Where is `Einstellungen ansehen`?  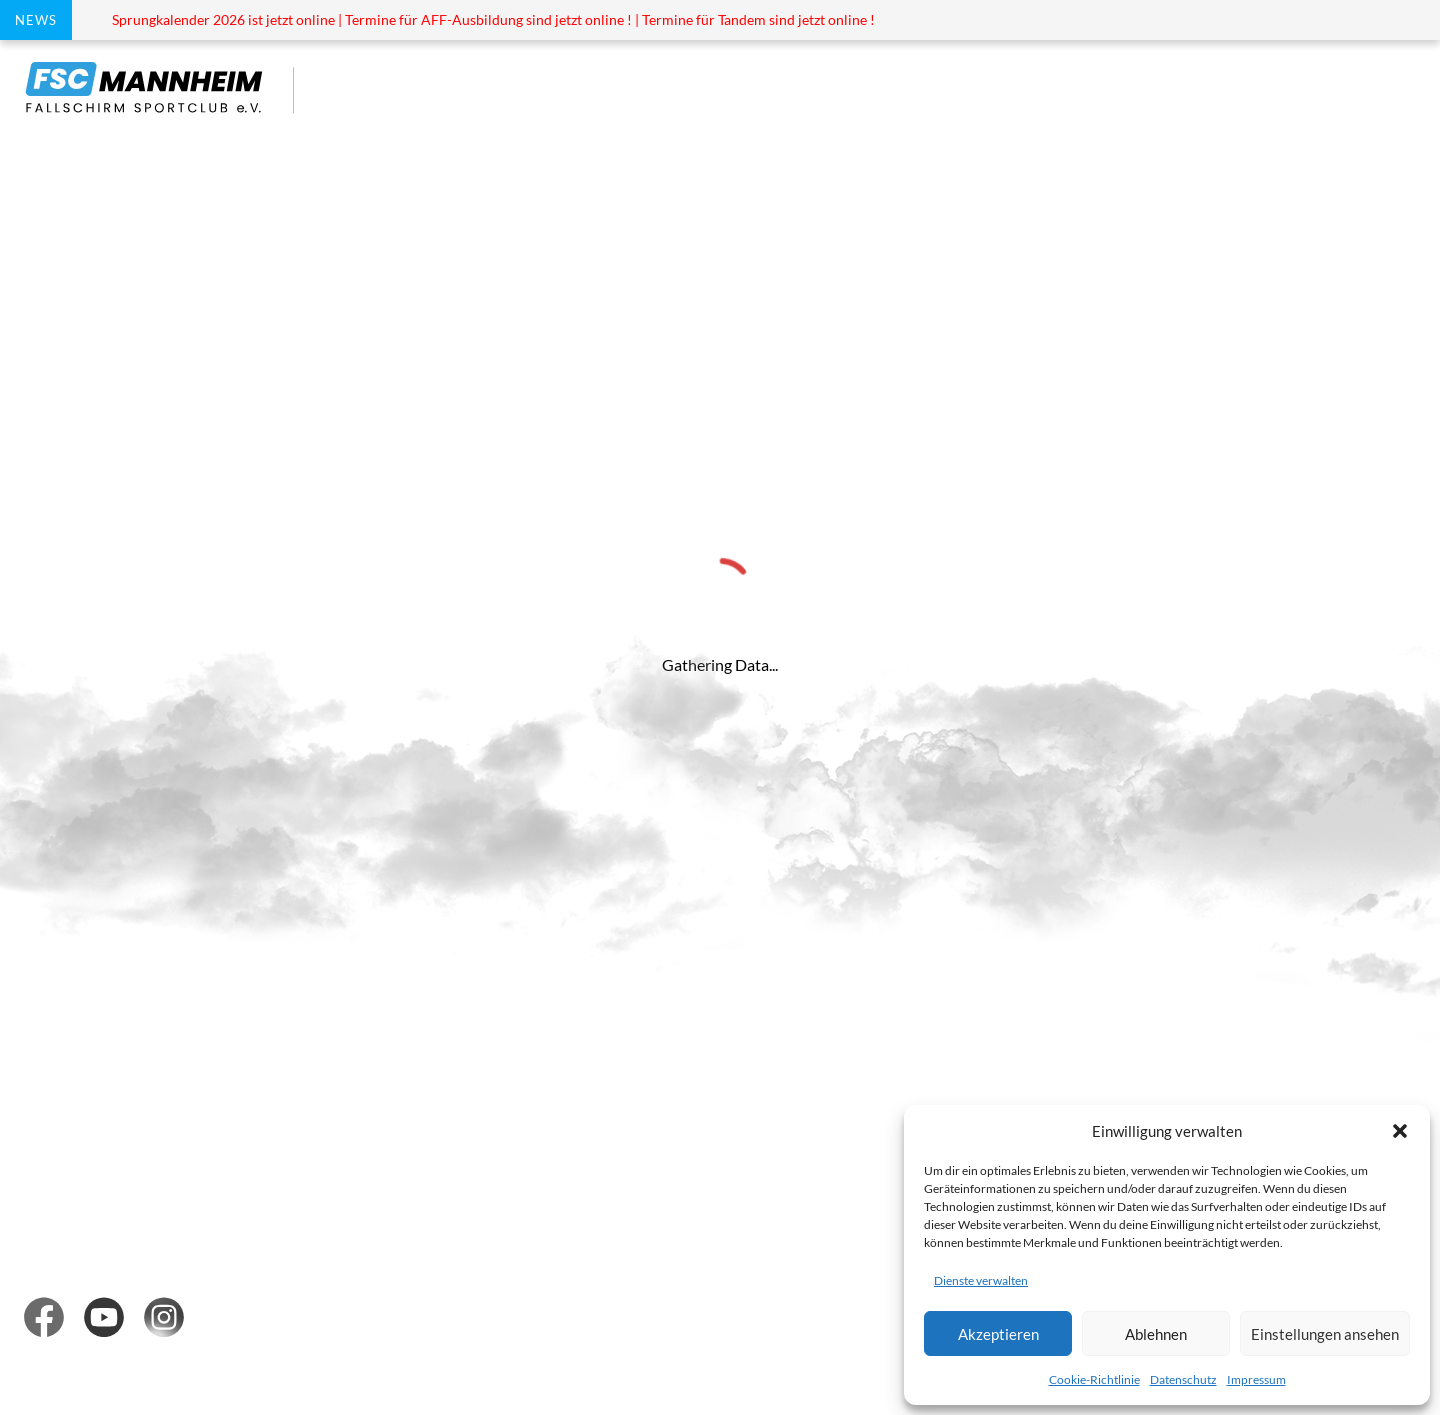
Einstellungen ansehen is located at coordinates (1325, 1334).